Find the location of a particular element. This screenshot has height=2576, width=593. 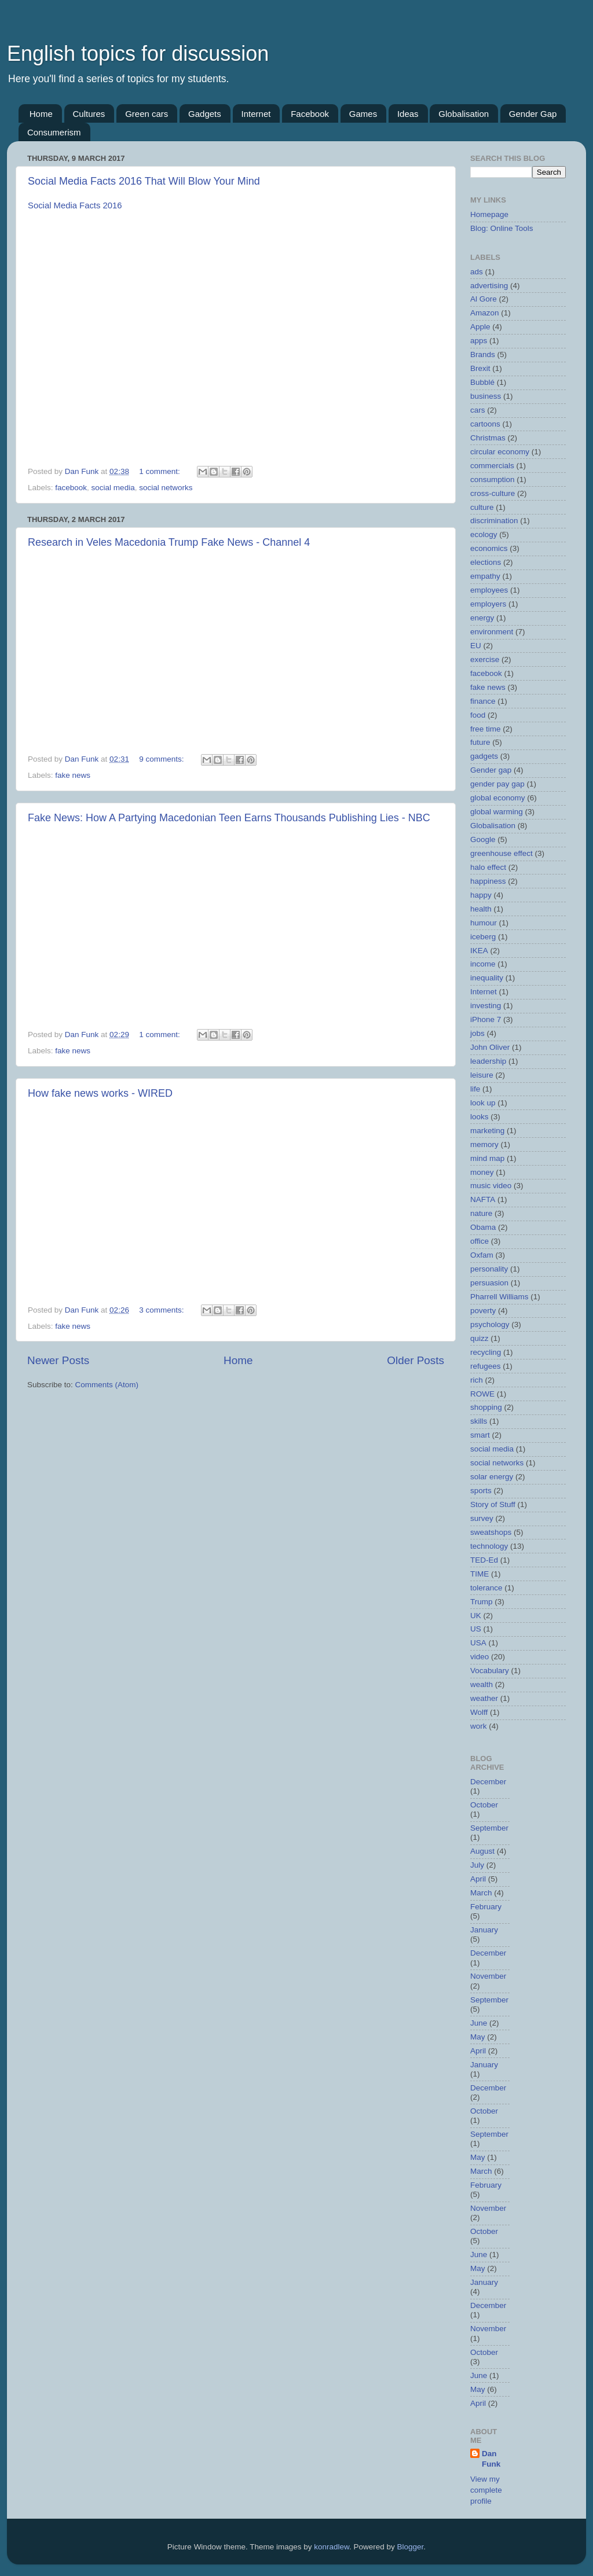

USA is located at coordinates (478, 1642).